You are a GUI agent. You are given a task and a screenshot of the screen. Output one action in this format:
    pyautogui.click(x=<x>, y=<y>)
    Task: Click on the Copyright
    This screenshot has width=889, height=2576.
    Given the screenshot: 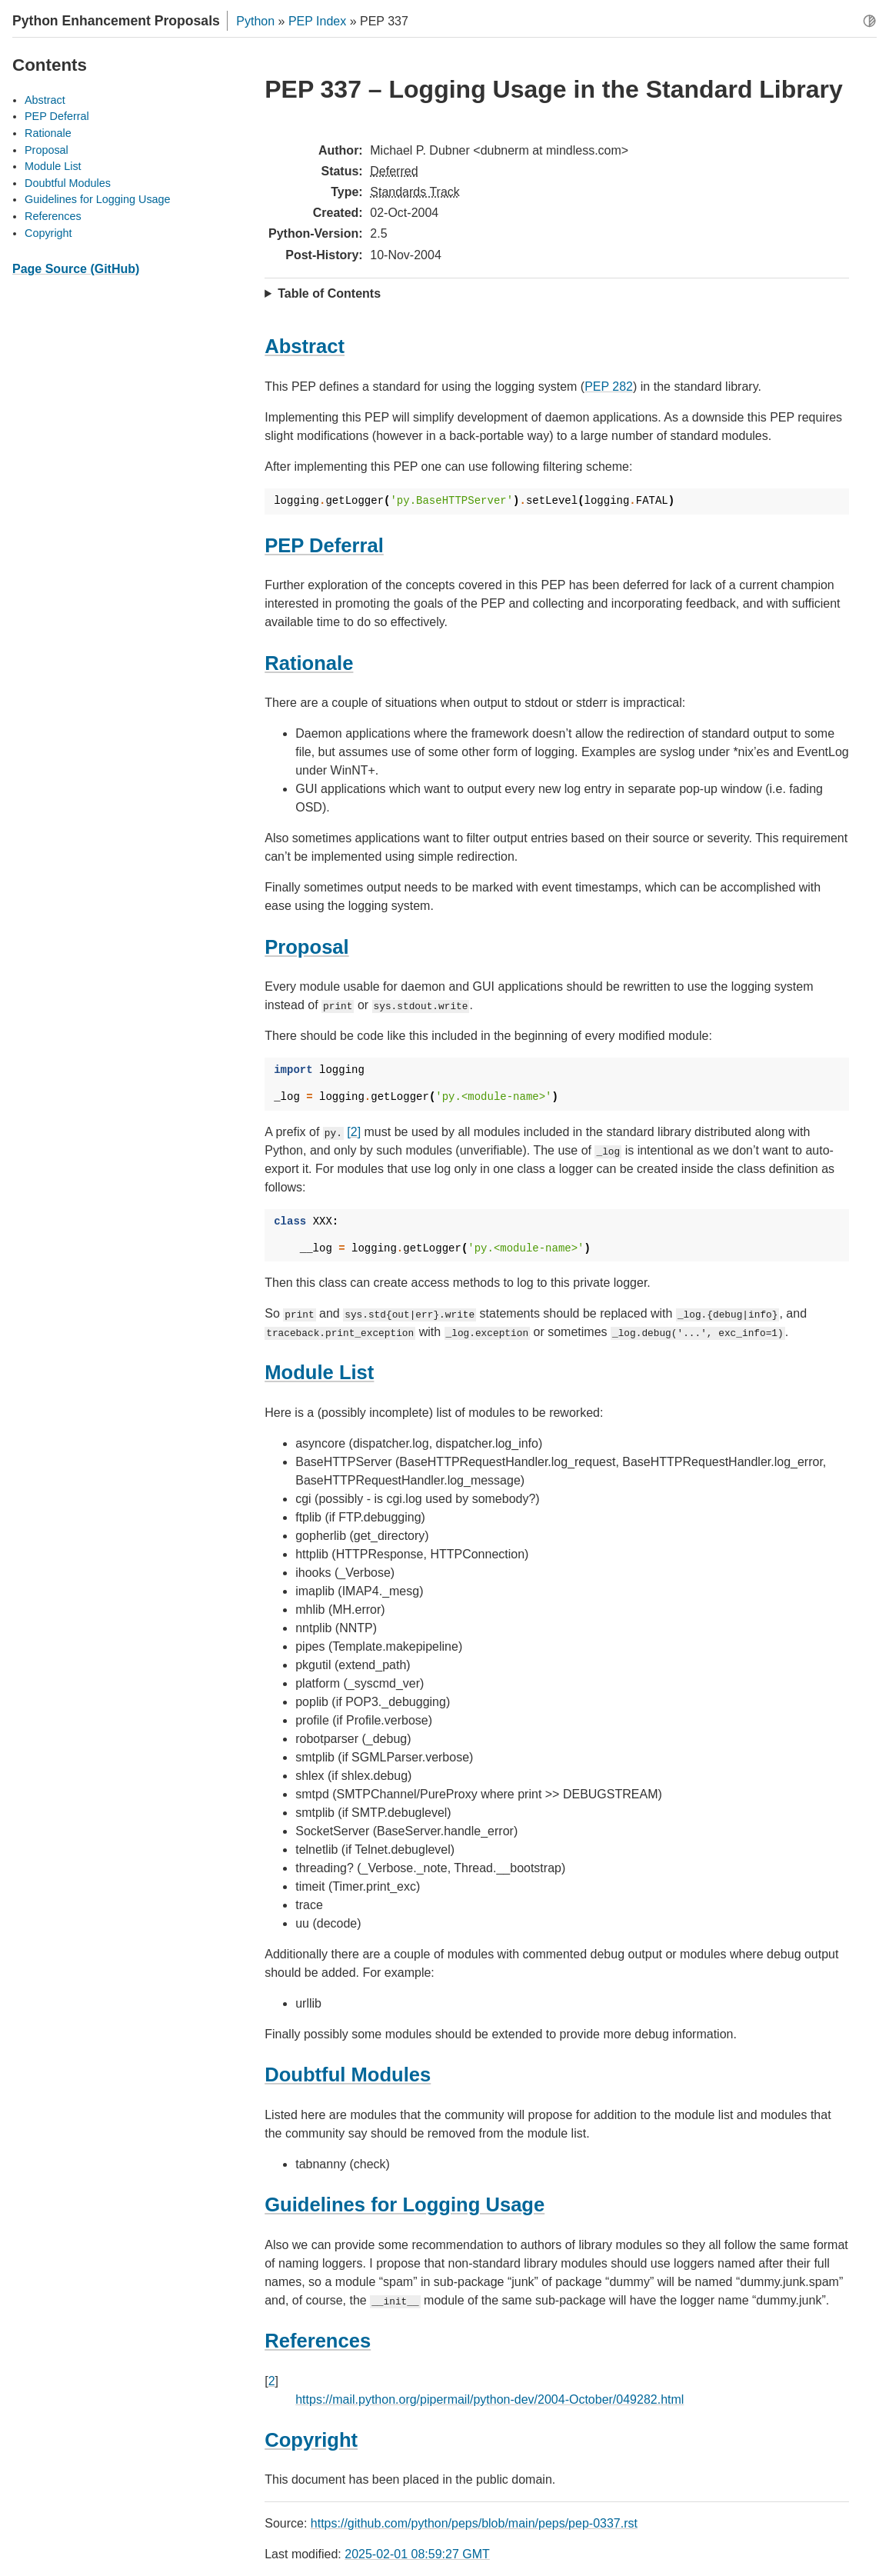 What is the action you would take?
    pyautogui.click(x=48, y=233)
    